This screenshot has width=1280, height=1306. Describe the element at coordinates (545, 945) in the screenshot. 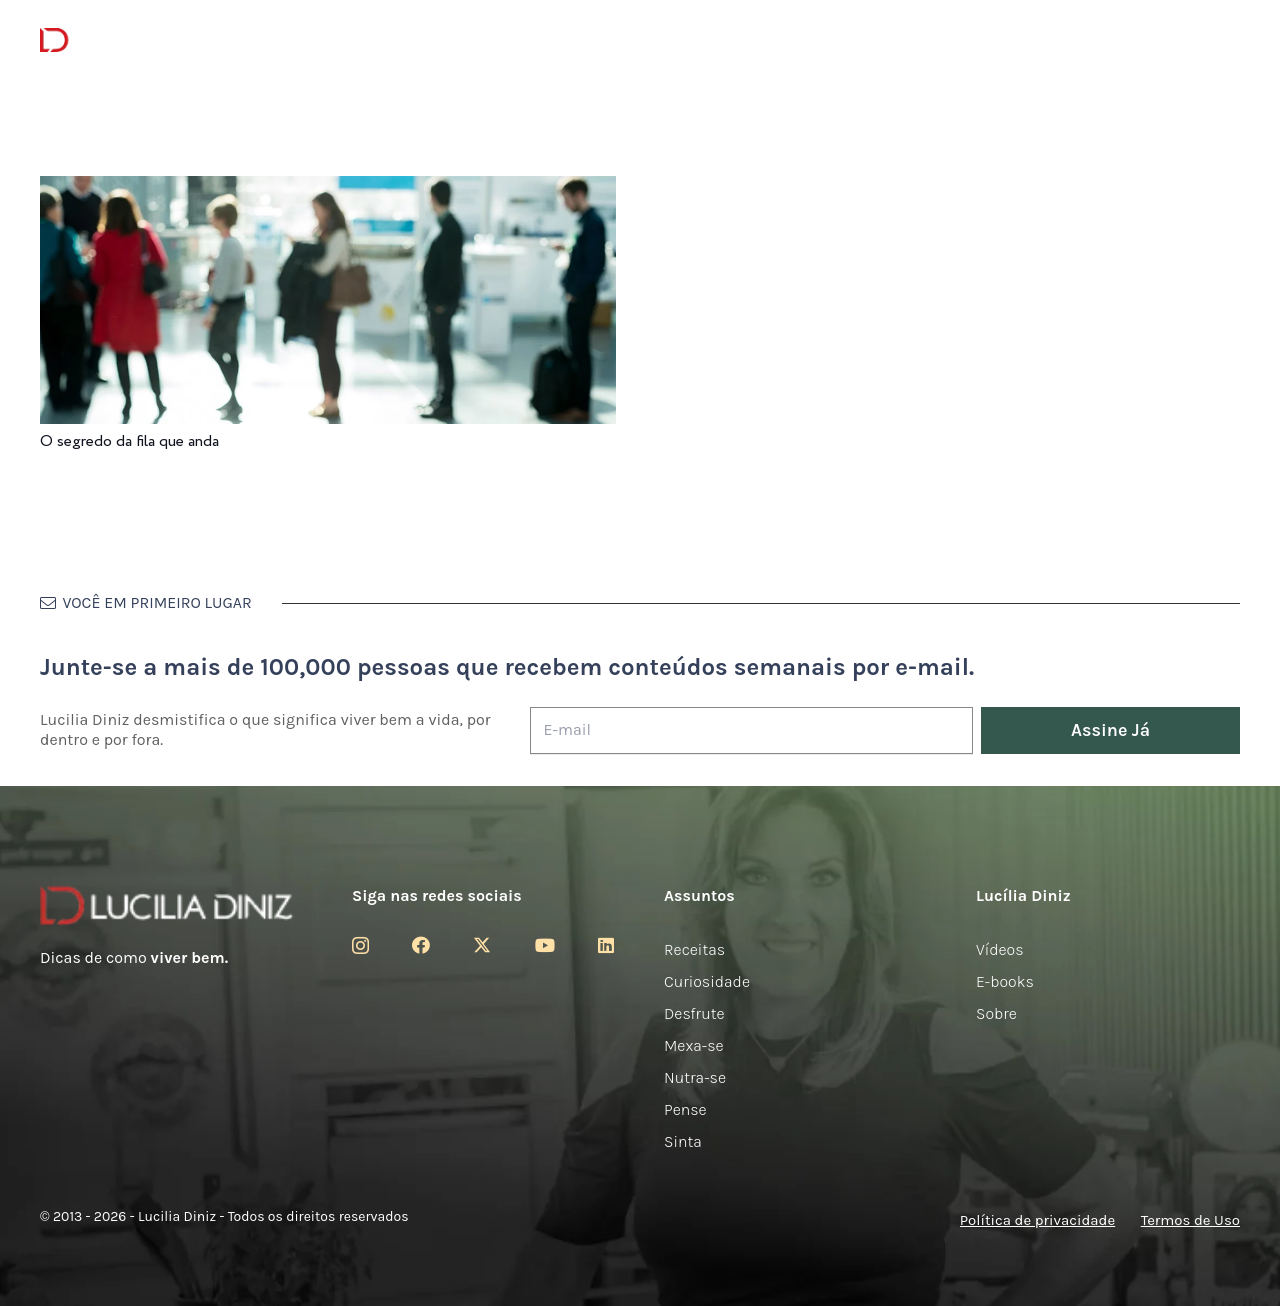

I see `[YouTube]` at that location.